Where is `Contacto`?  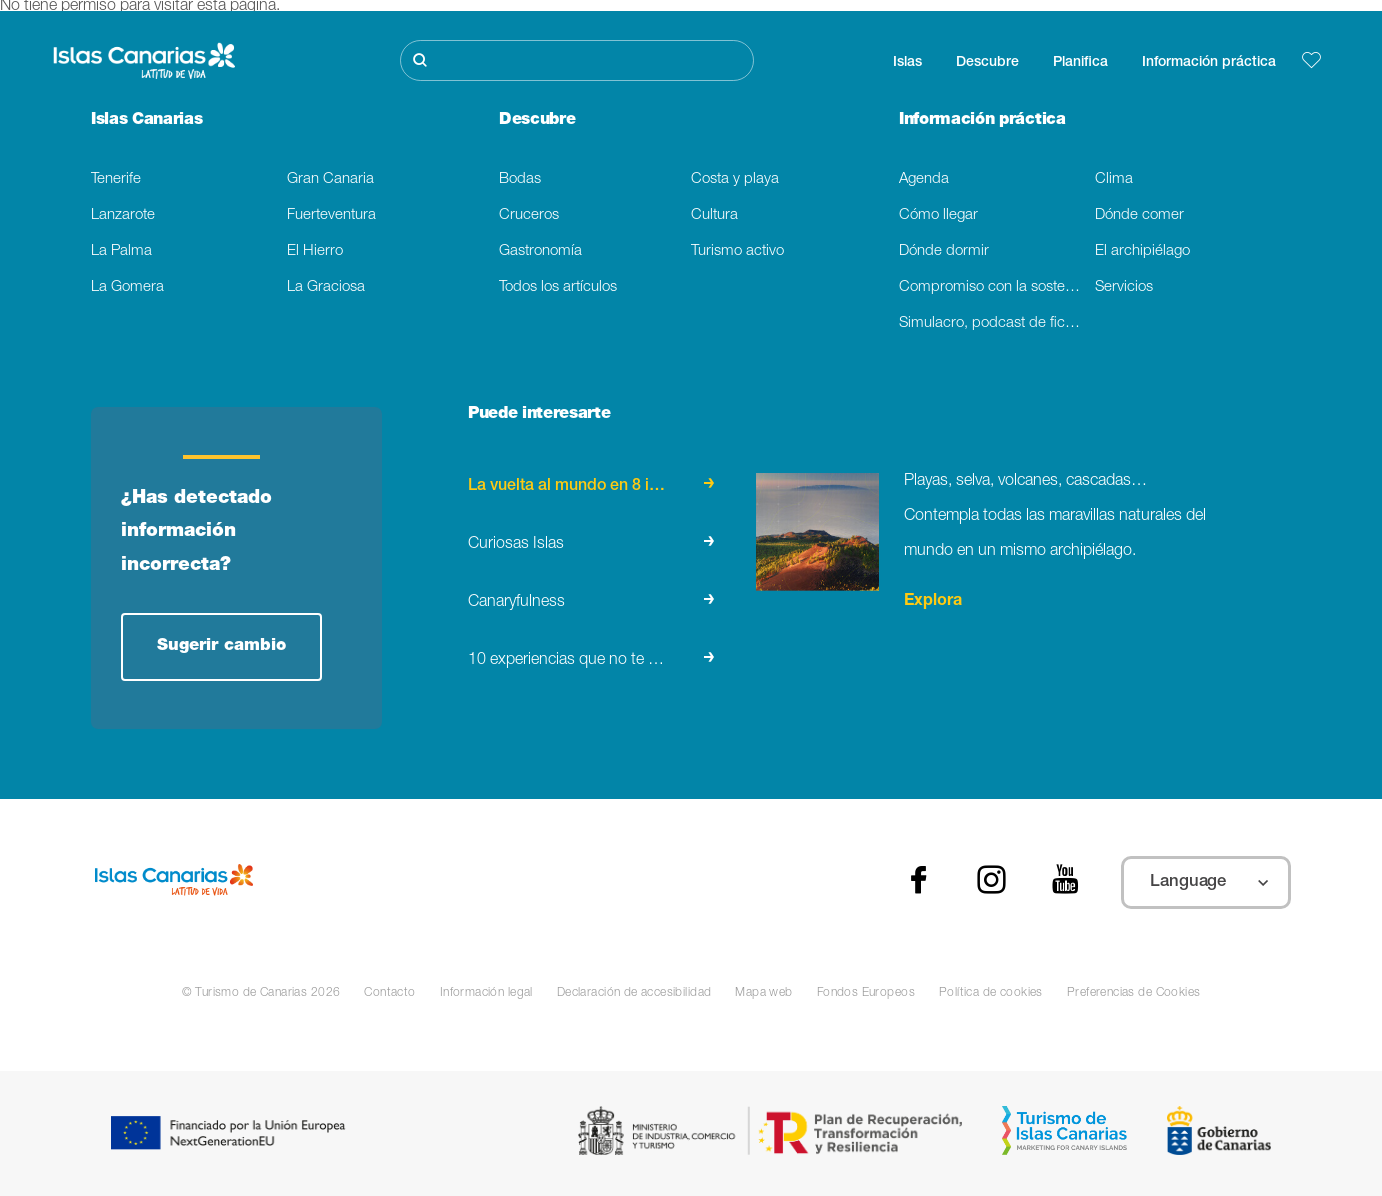 Contacto is located at coordinates (389, 993).